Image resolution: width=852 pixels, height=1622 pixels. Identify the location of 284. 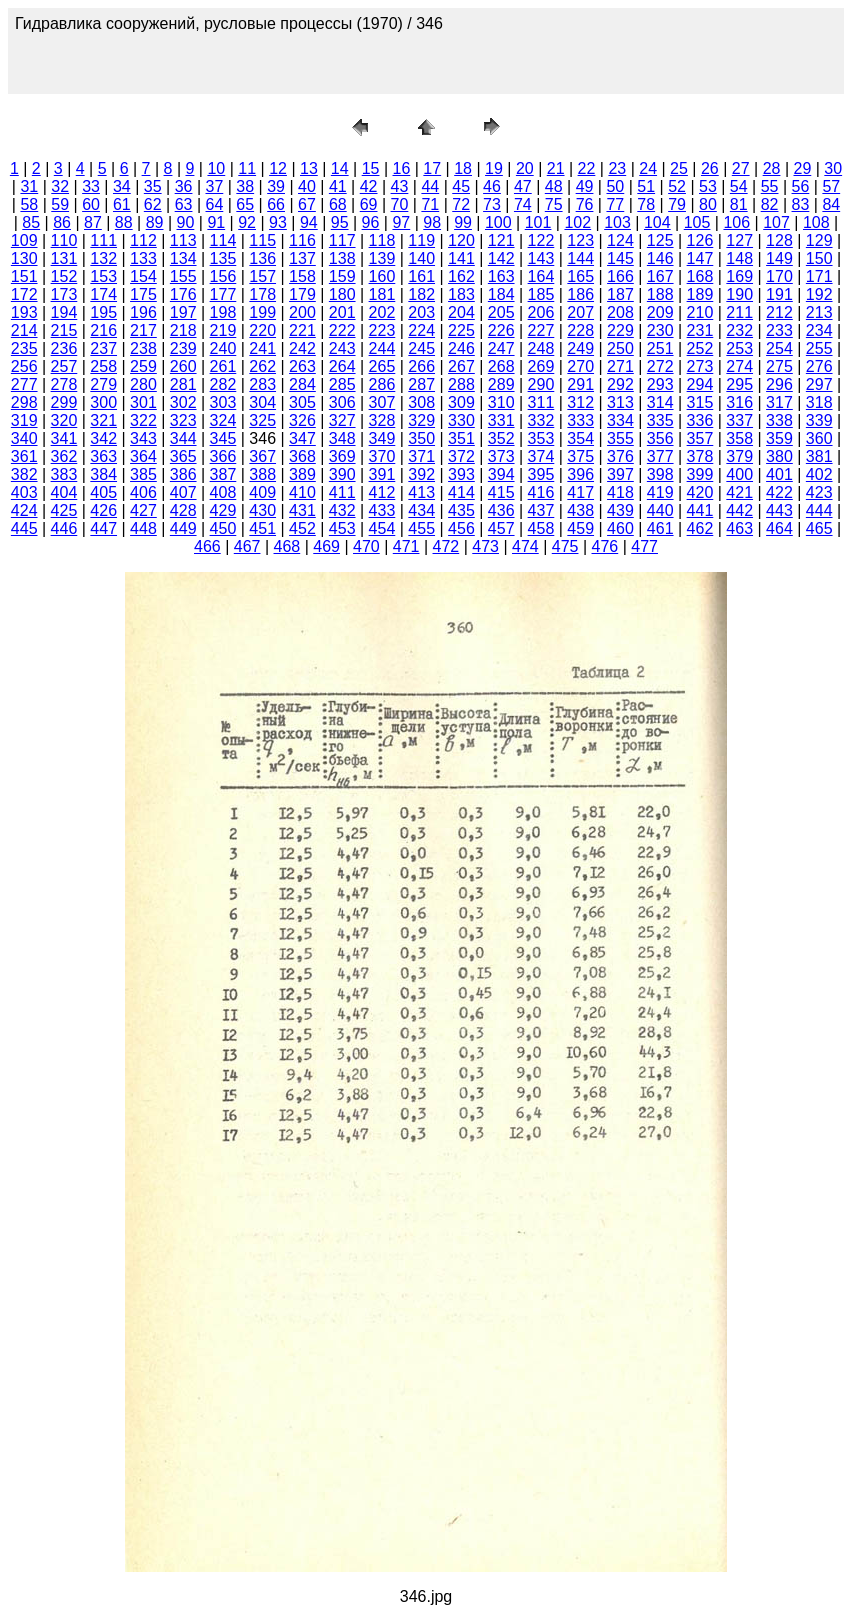
(302, 384).